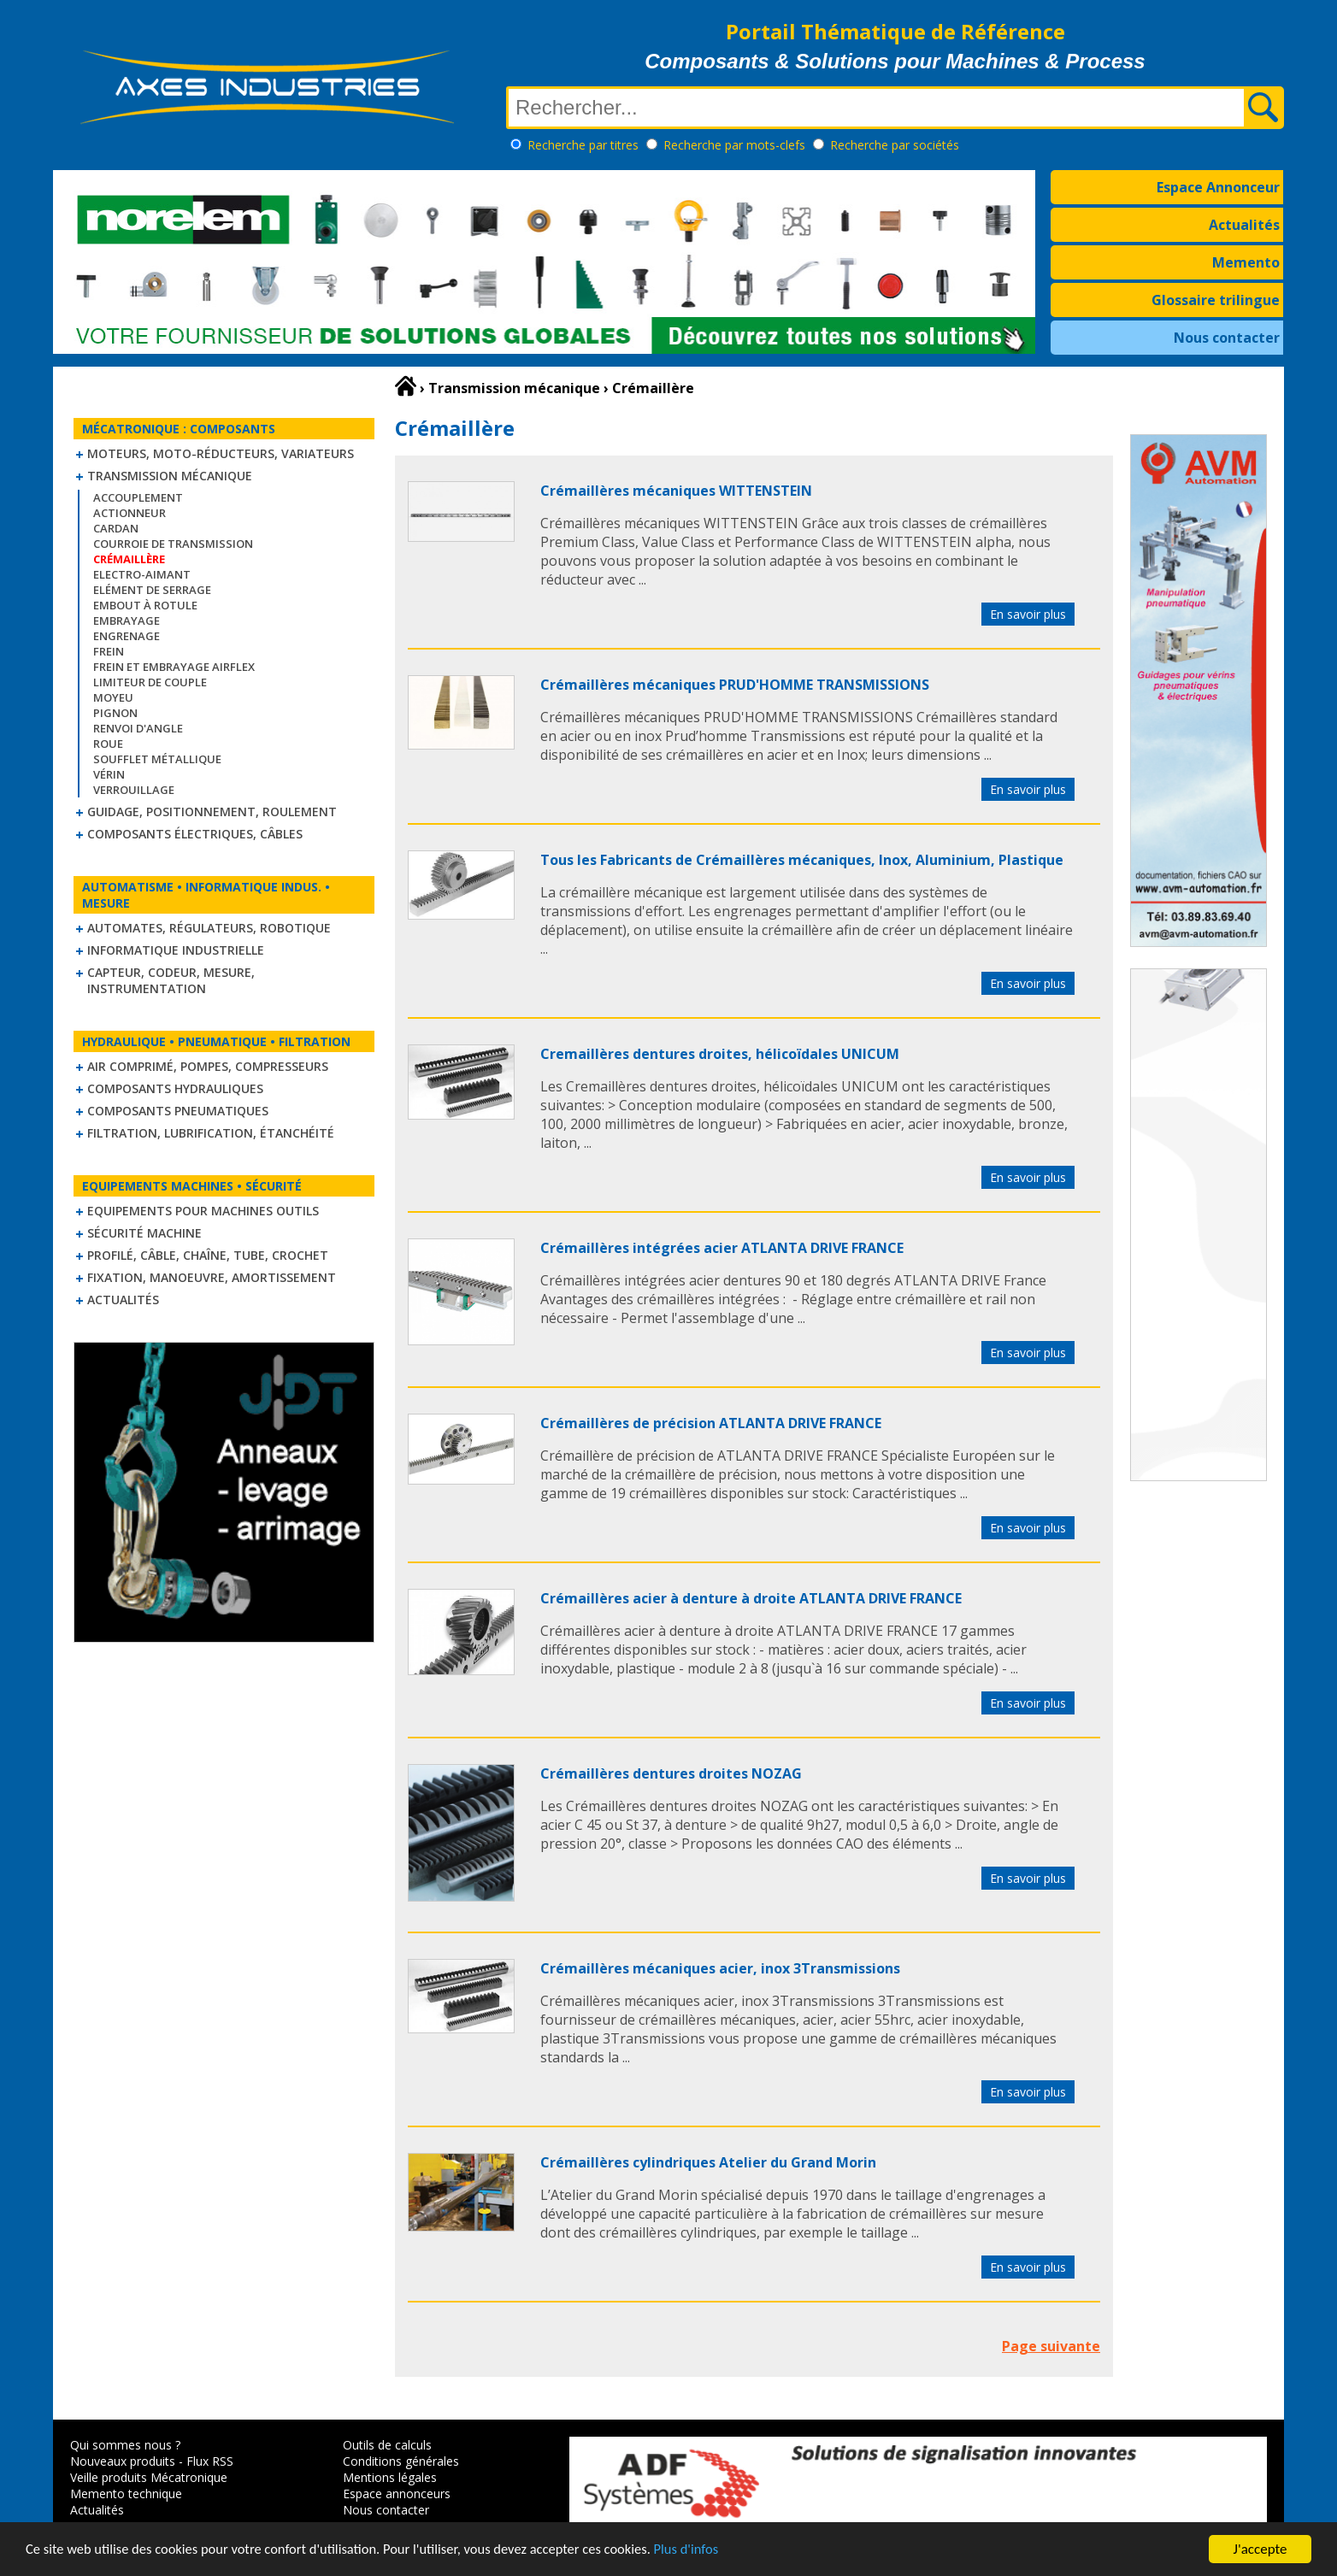 The image size is (1337, 2576). What do you see at coordinates (207, 1066) in the screenshot?
I see `Air comprimé, Pompes, Compresseurs` at bounding box center [207, 1066].